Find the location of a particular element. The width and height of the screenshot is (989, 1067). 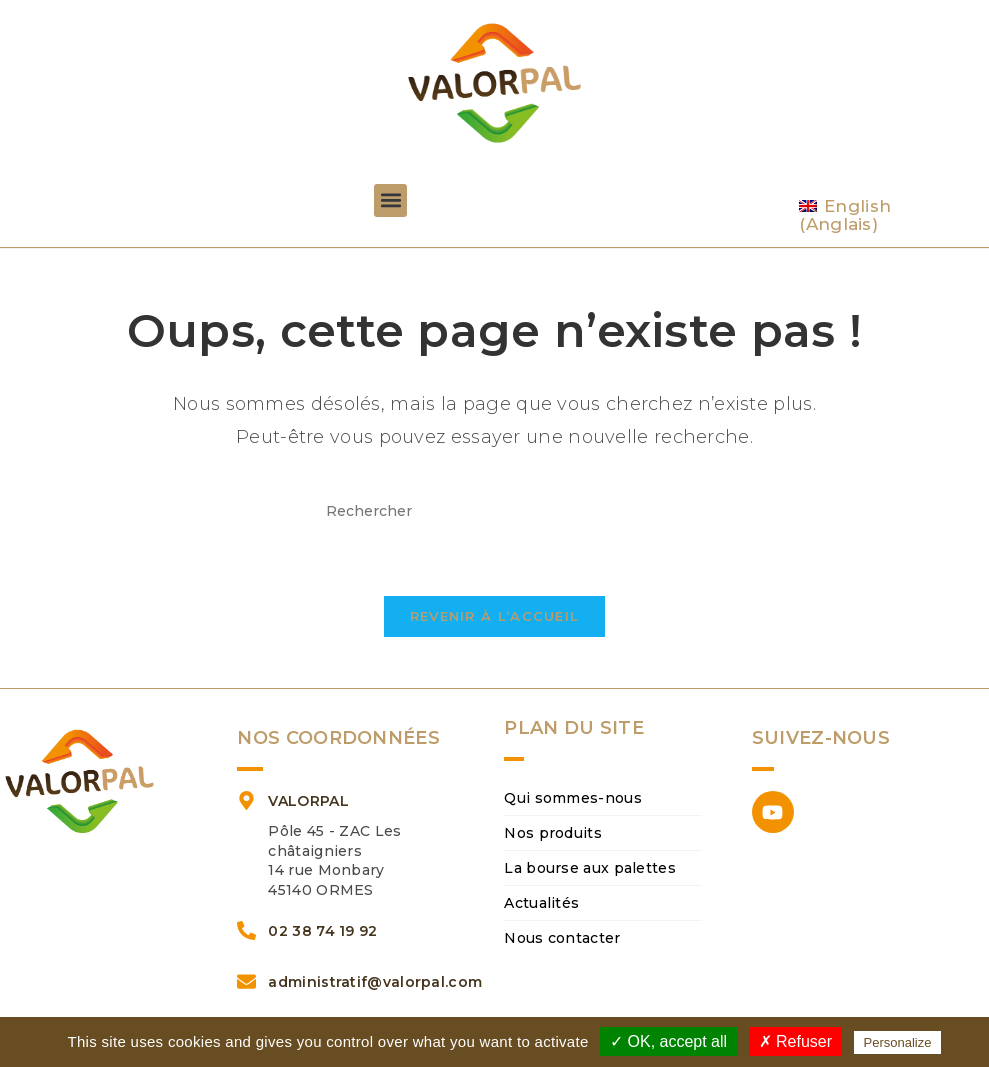

Nos produits is located at coordinates (553, 833).